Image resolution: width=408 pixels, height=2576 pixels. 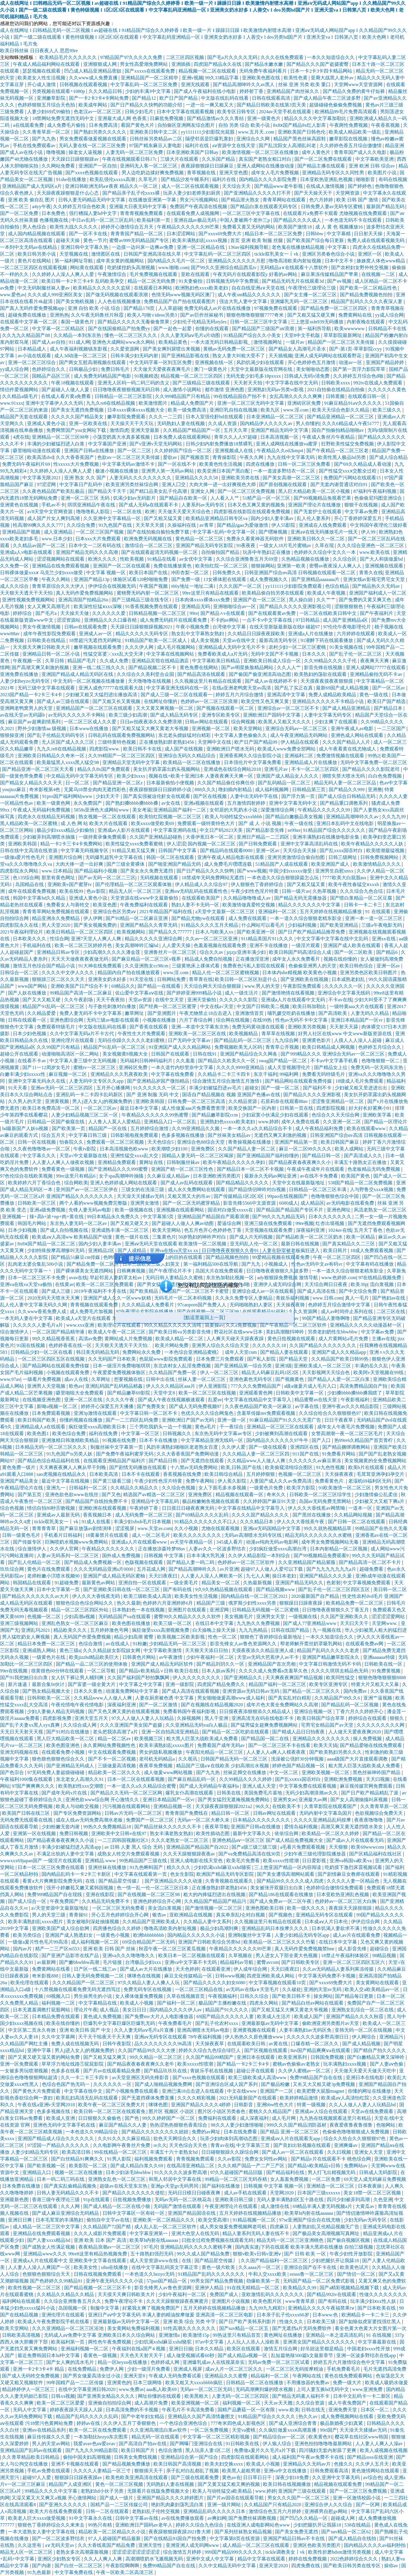 I want to click on 欧美成人国产, so click(x=309, y=2016).